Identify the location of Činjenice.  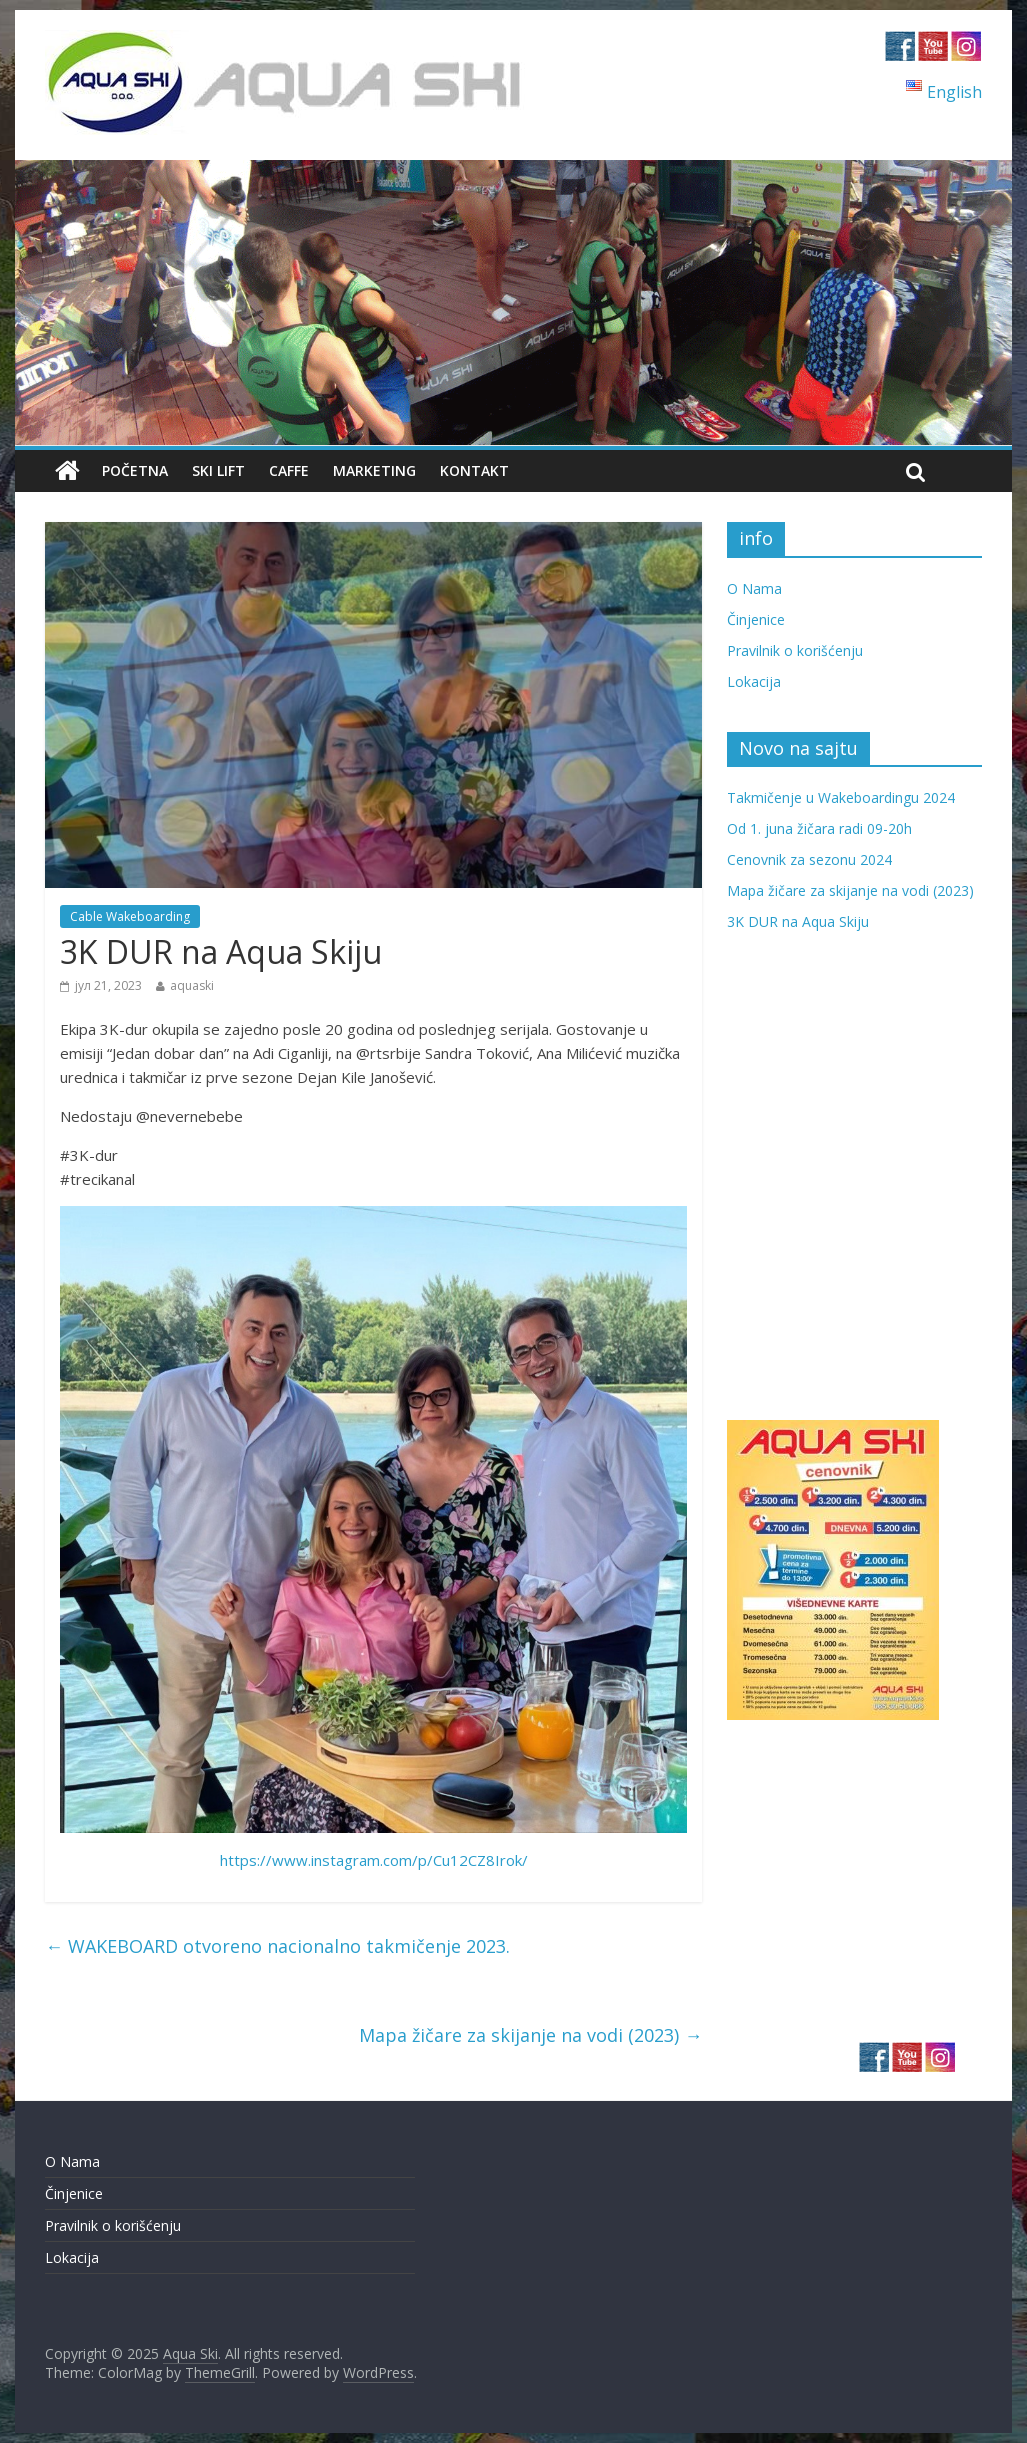
(756, 619).